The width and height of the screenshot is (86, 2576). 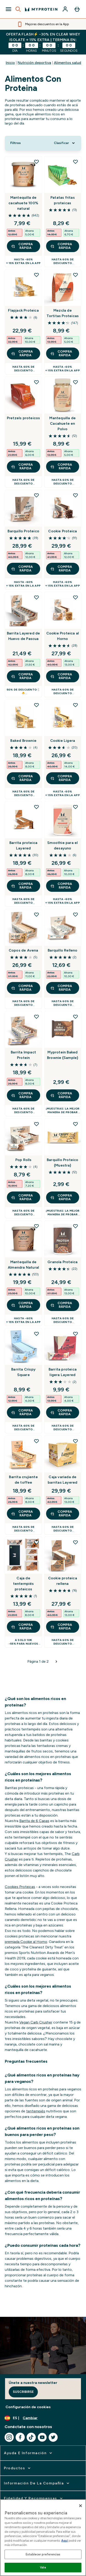 What do you see at coordinates (61, 353) in the screenshot?
I see `COMPRA RÁPIDA [COMPRA RÁPIDA Mezcla de Tortitas Proteicas]` at bounding box center [61, 353].